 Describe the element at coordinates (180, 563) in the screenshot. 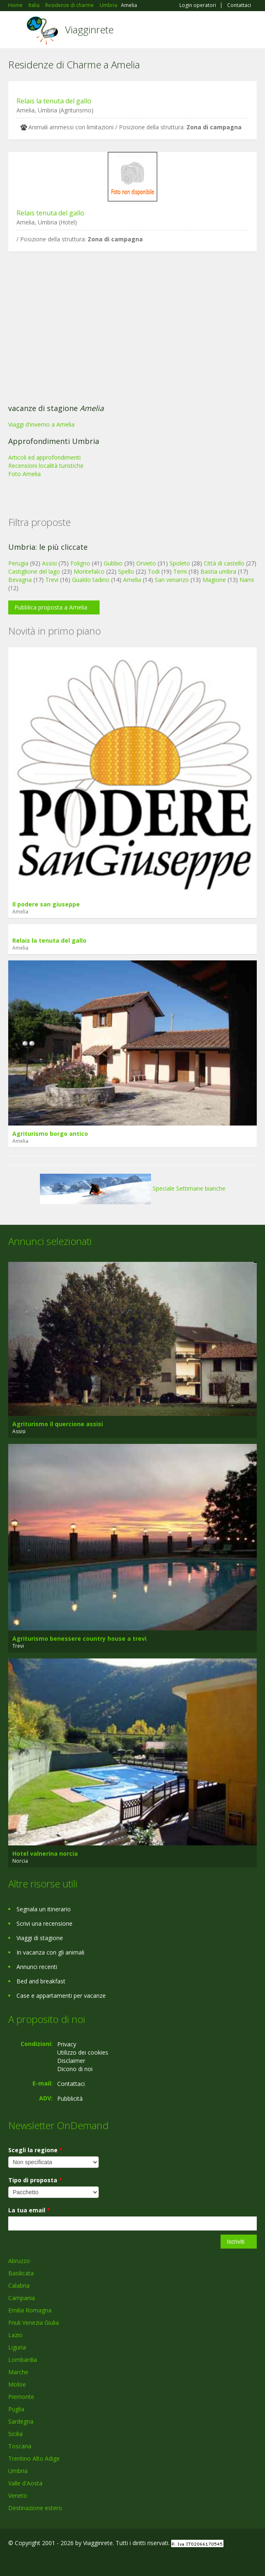

I see `Spoleto` at that location.